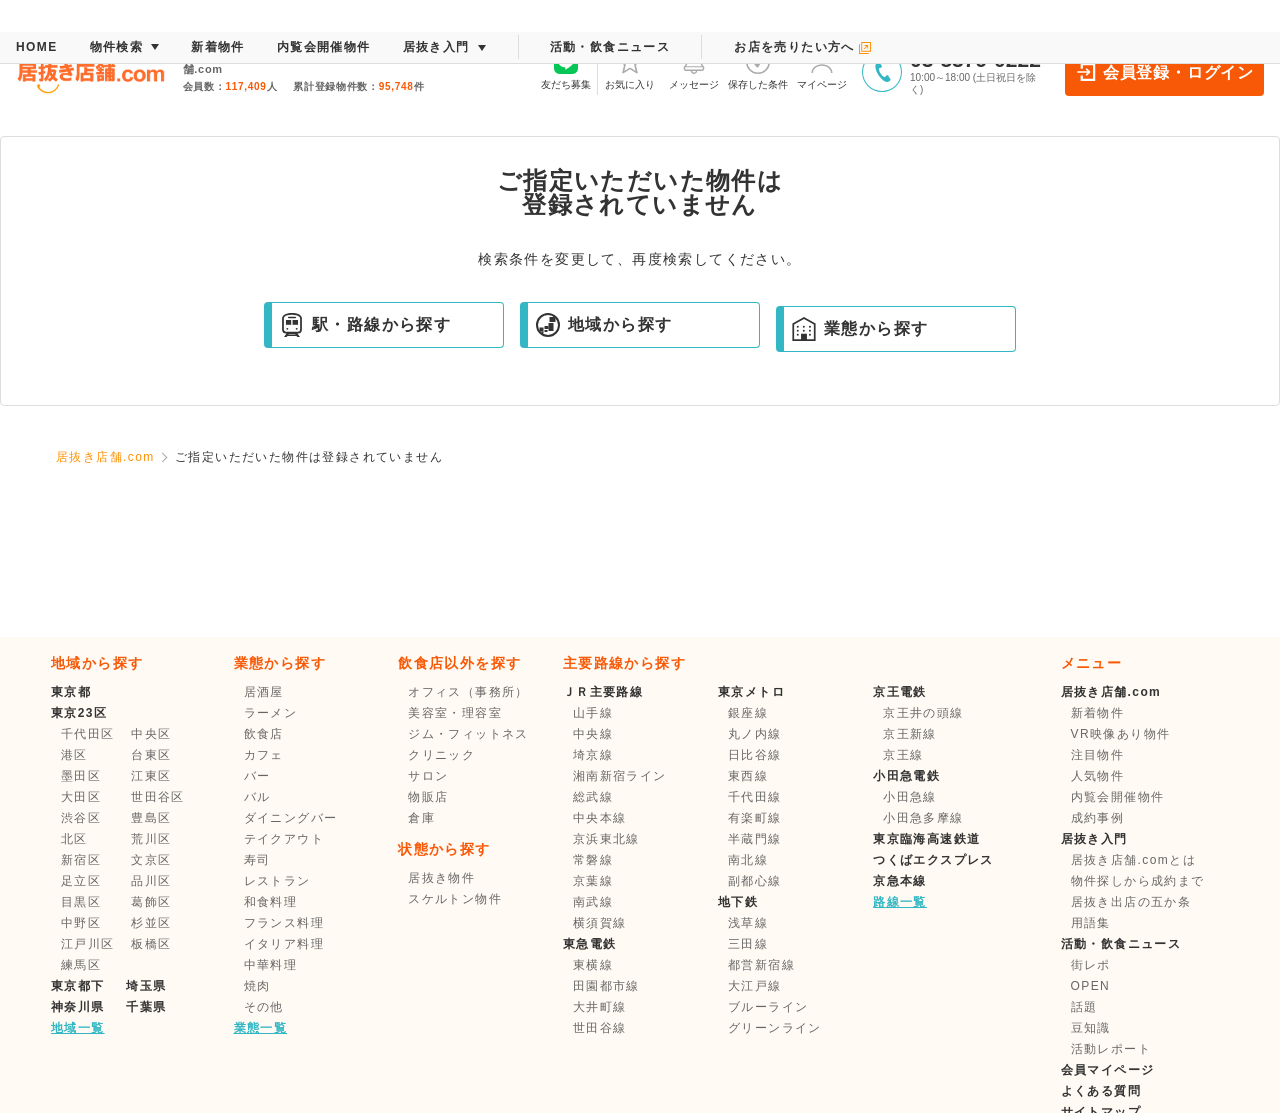 This screenshot has width=1280, height=1113. What do you see at coordinates (1118, 797) in the screenshot?
I see `内覧会開催物件` at bounding box center [1118, 797].